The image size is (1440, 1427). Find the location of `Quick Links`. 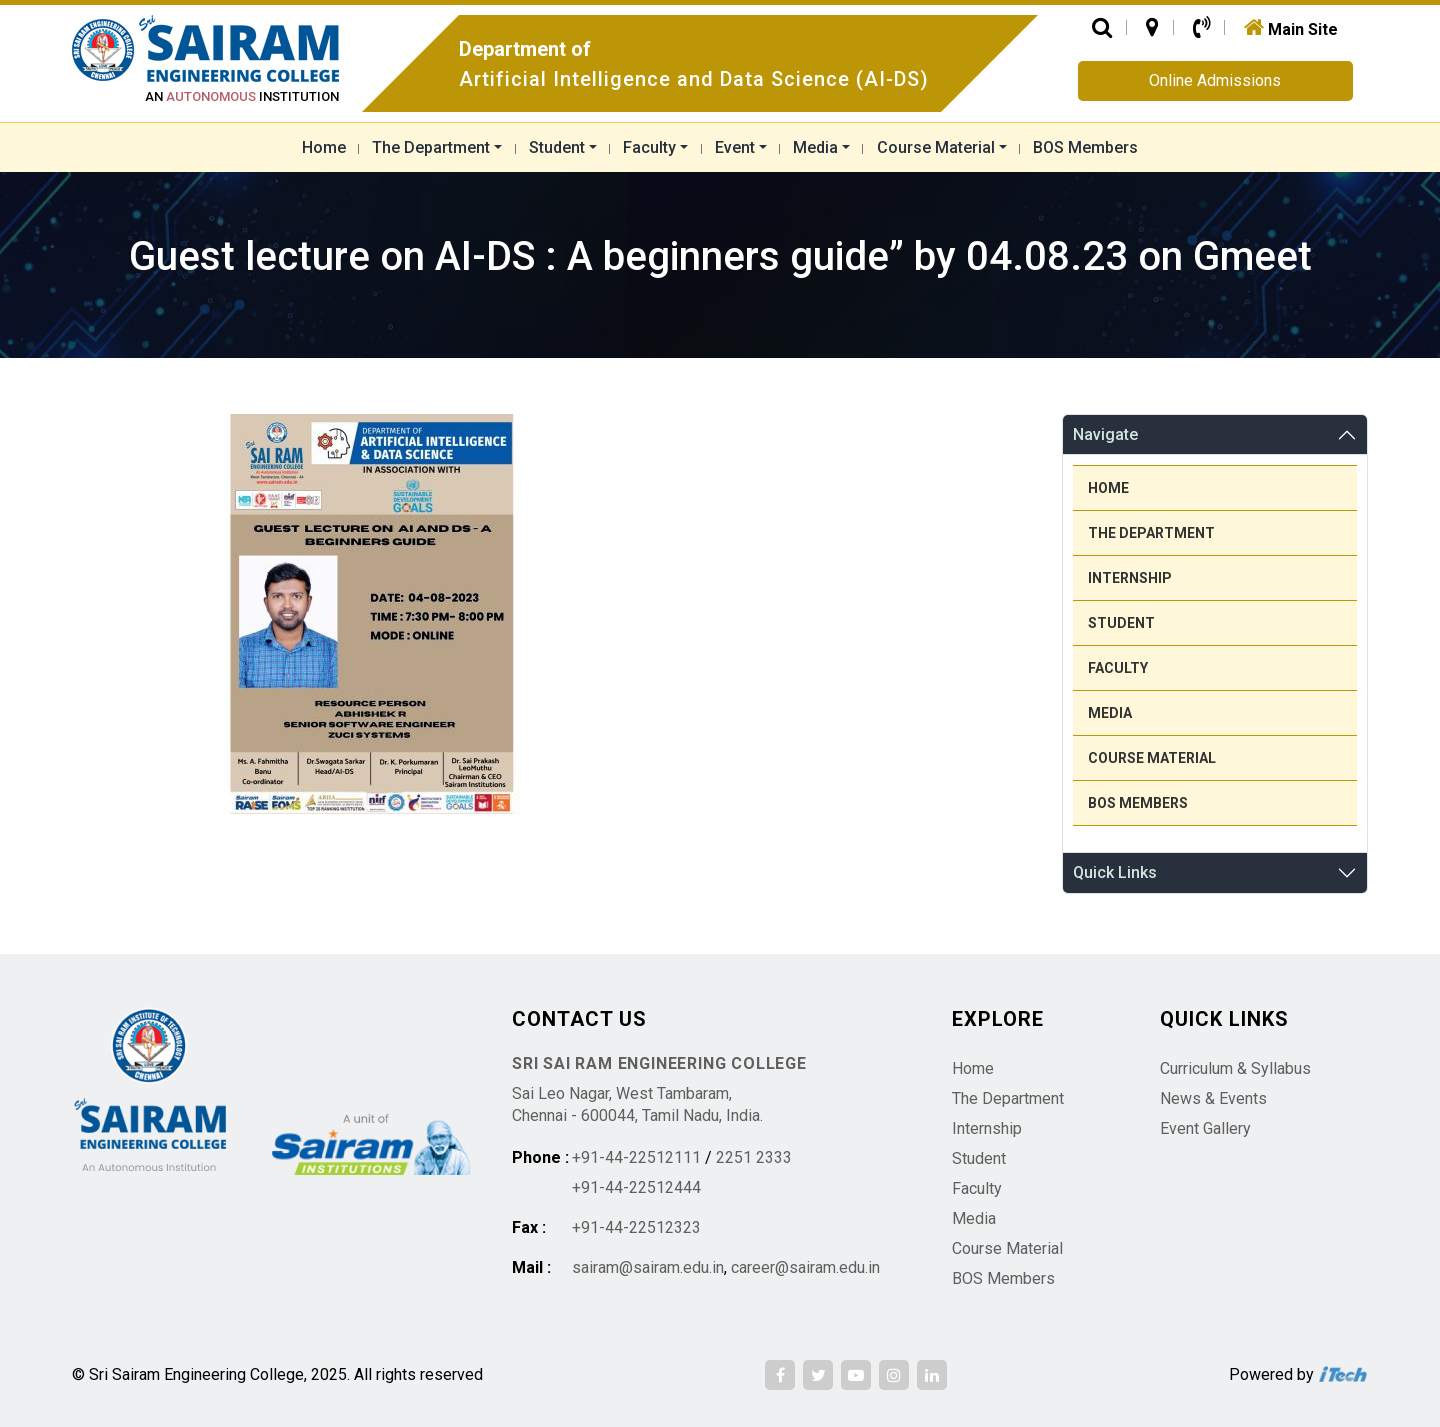

Quick Links is located at coordinates (1115, 872).